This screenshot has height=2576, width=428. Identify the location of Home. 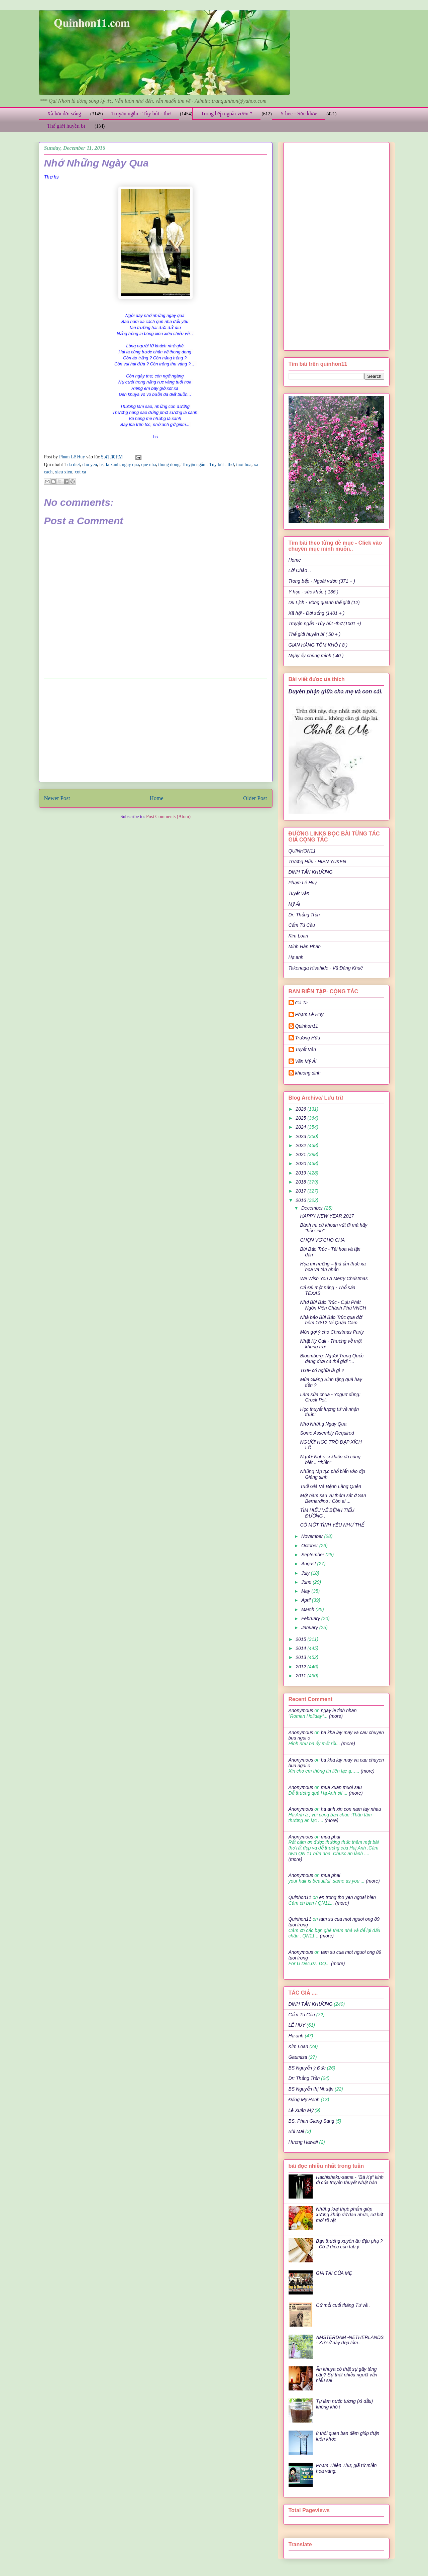
(157, 798).